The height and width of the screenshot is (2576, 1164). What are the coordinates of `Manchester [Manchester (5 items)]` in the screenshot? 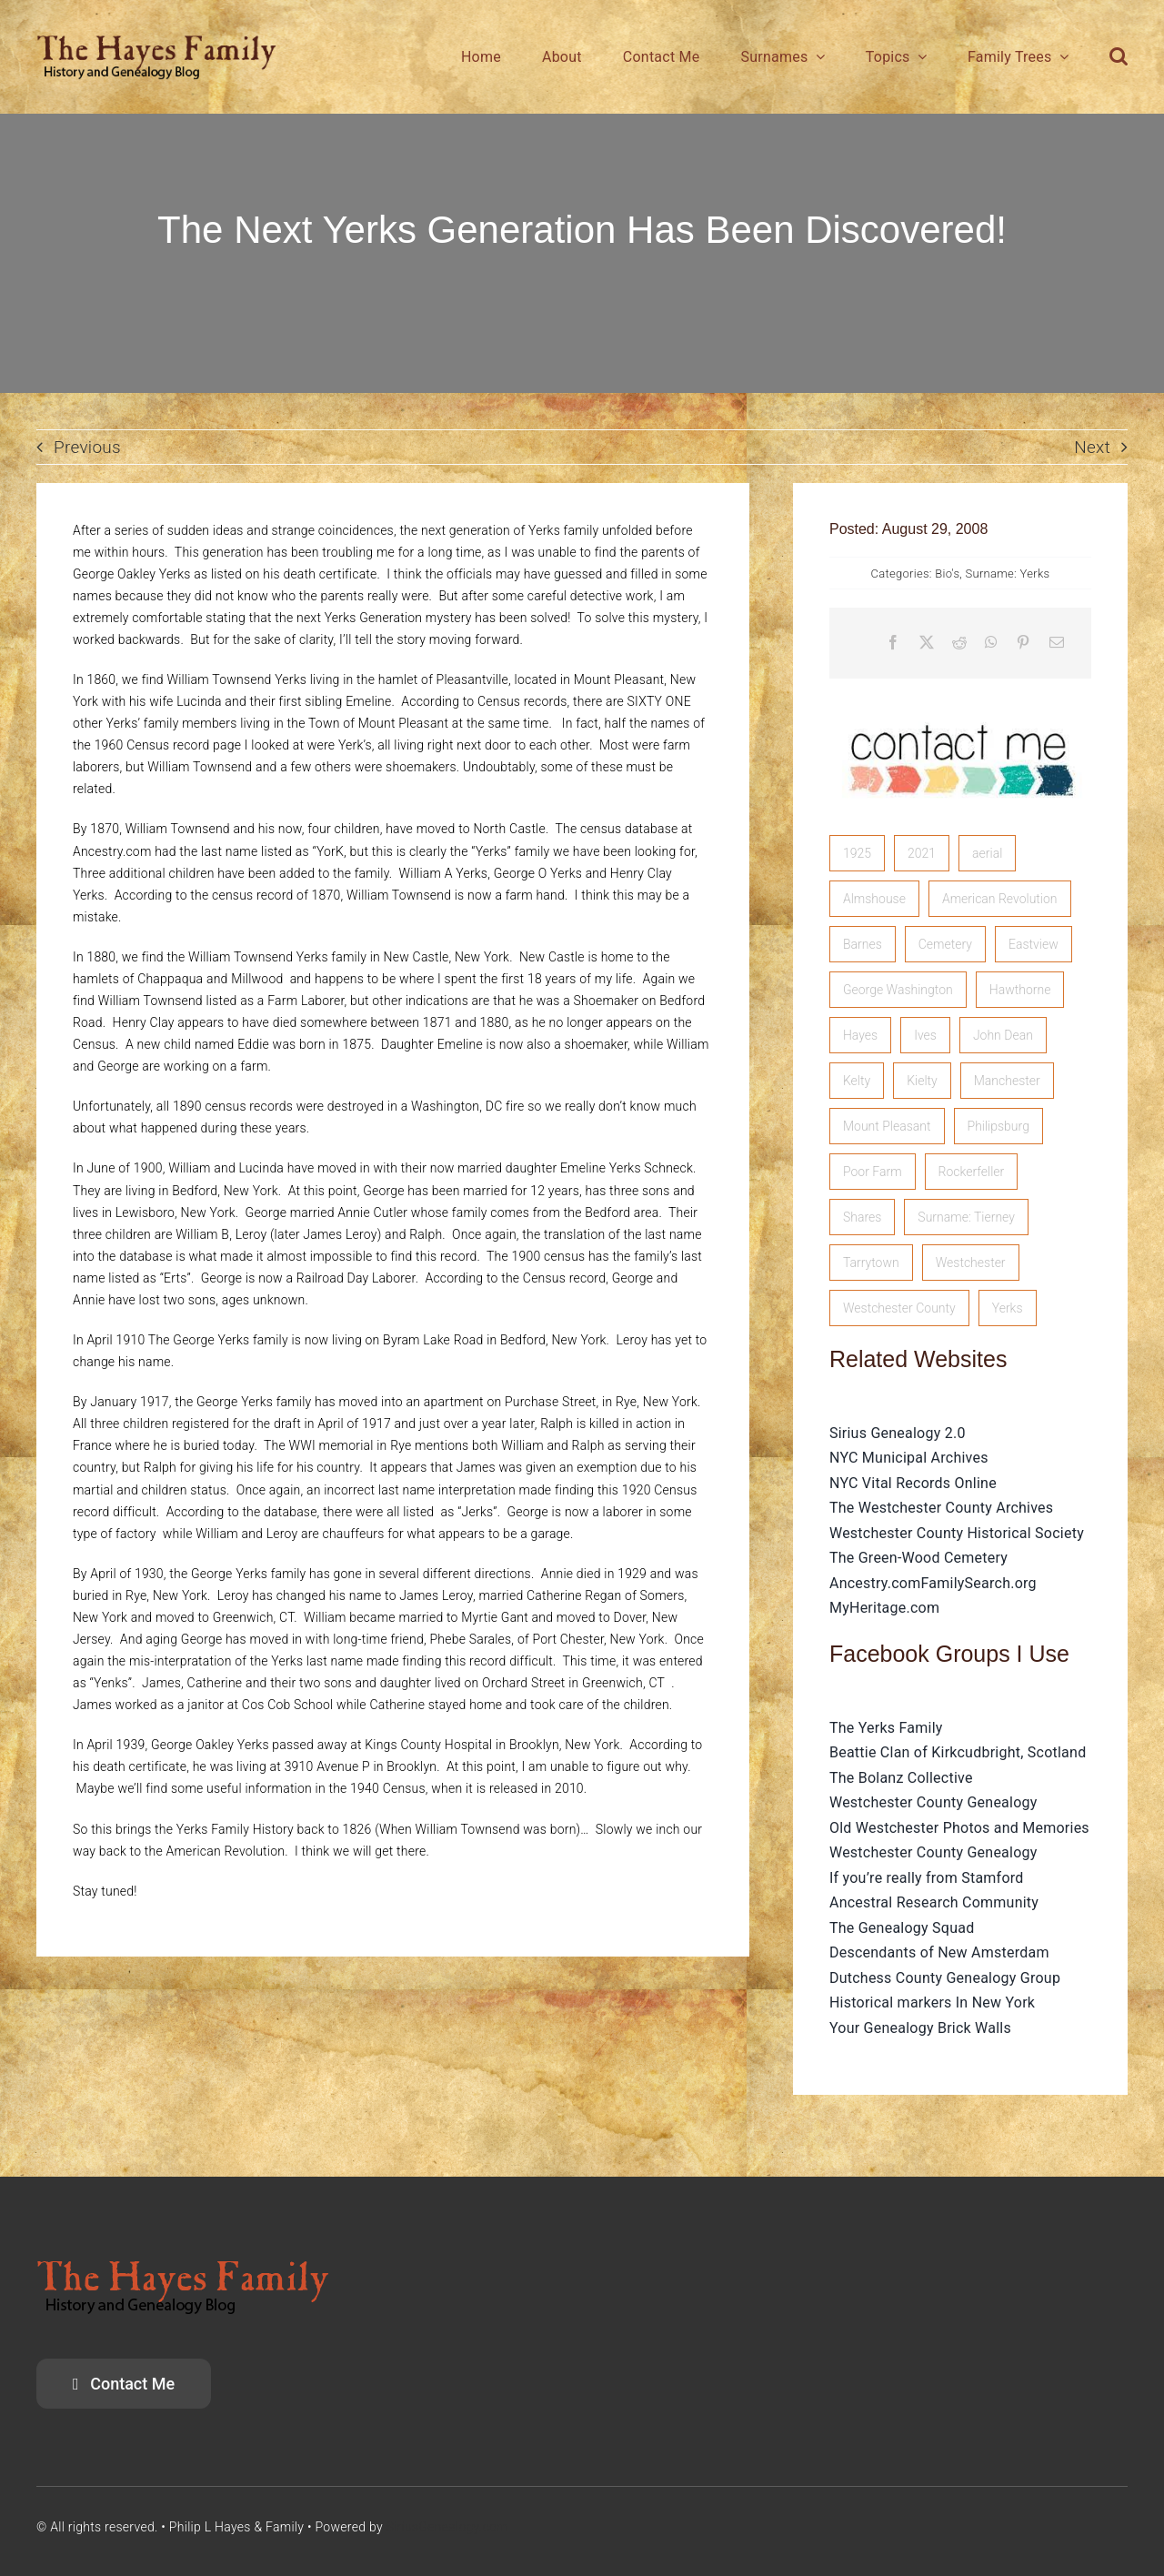 It's located at (1007, 1080).